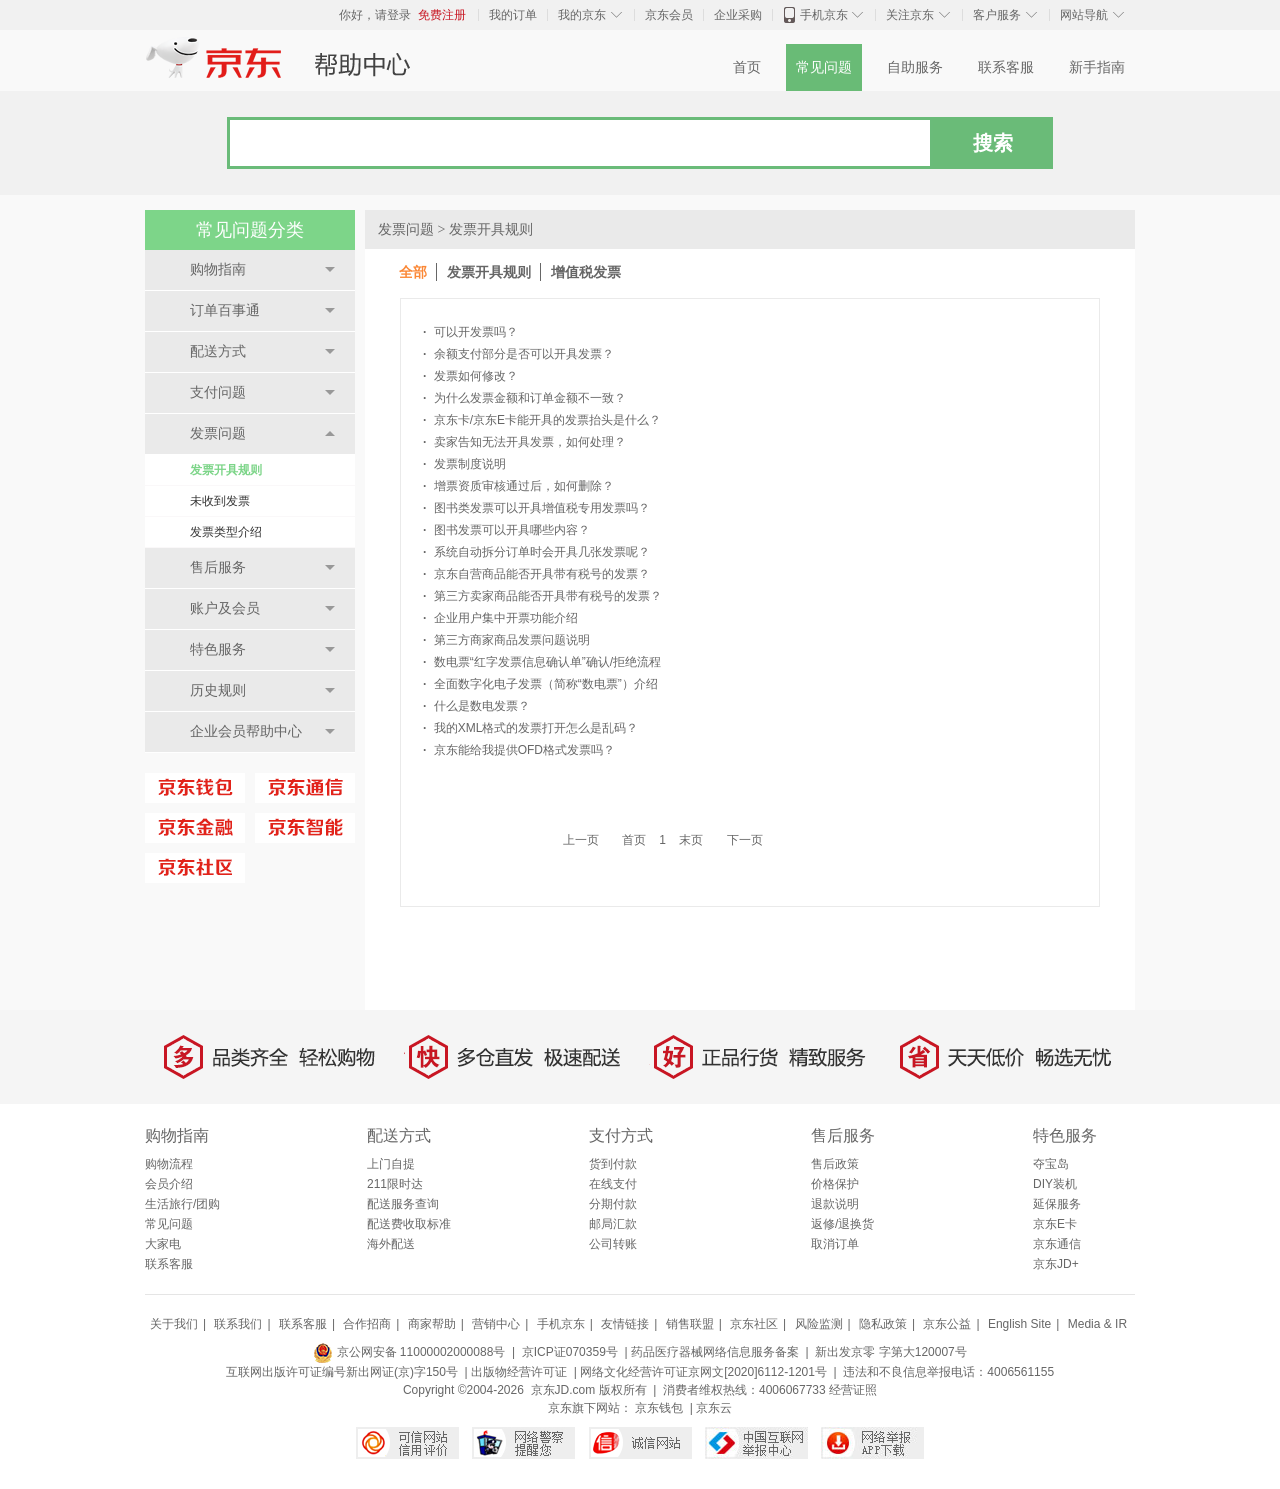  I want to click on 经营证照, so click(853, 1390).